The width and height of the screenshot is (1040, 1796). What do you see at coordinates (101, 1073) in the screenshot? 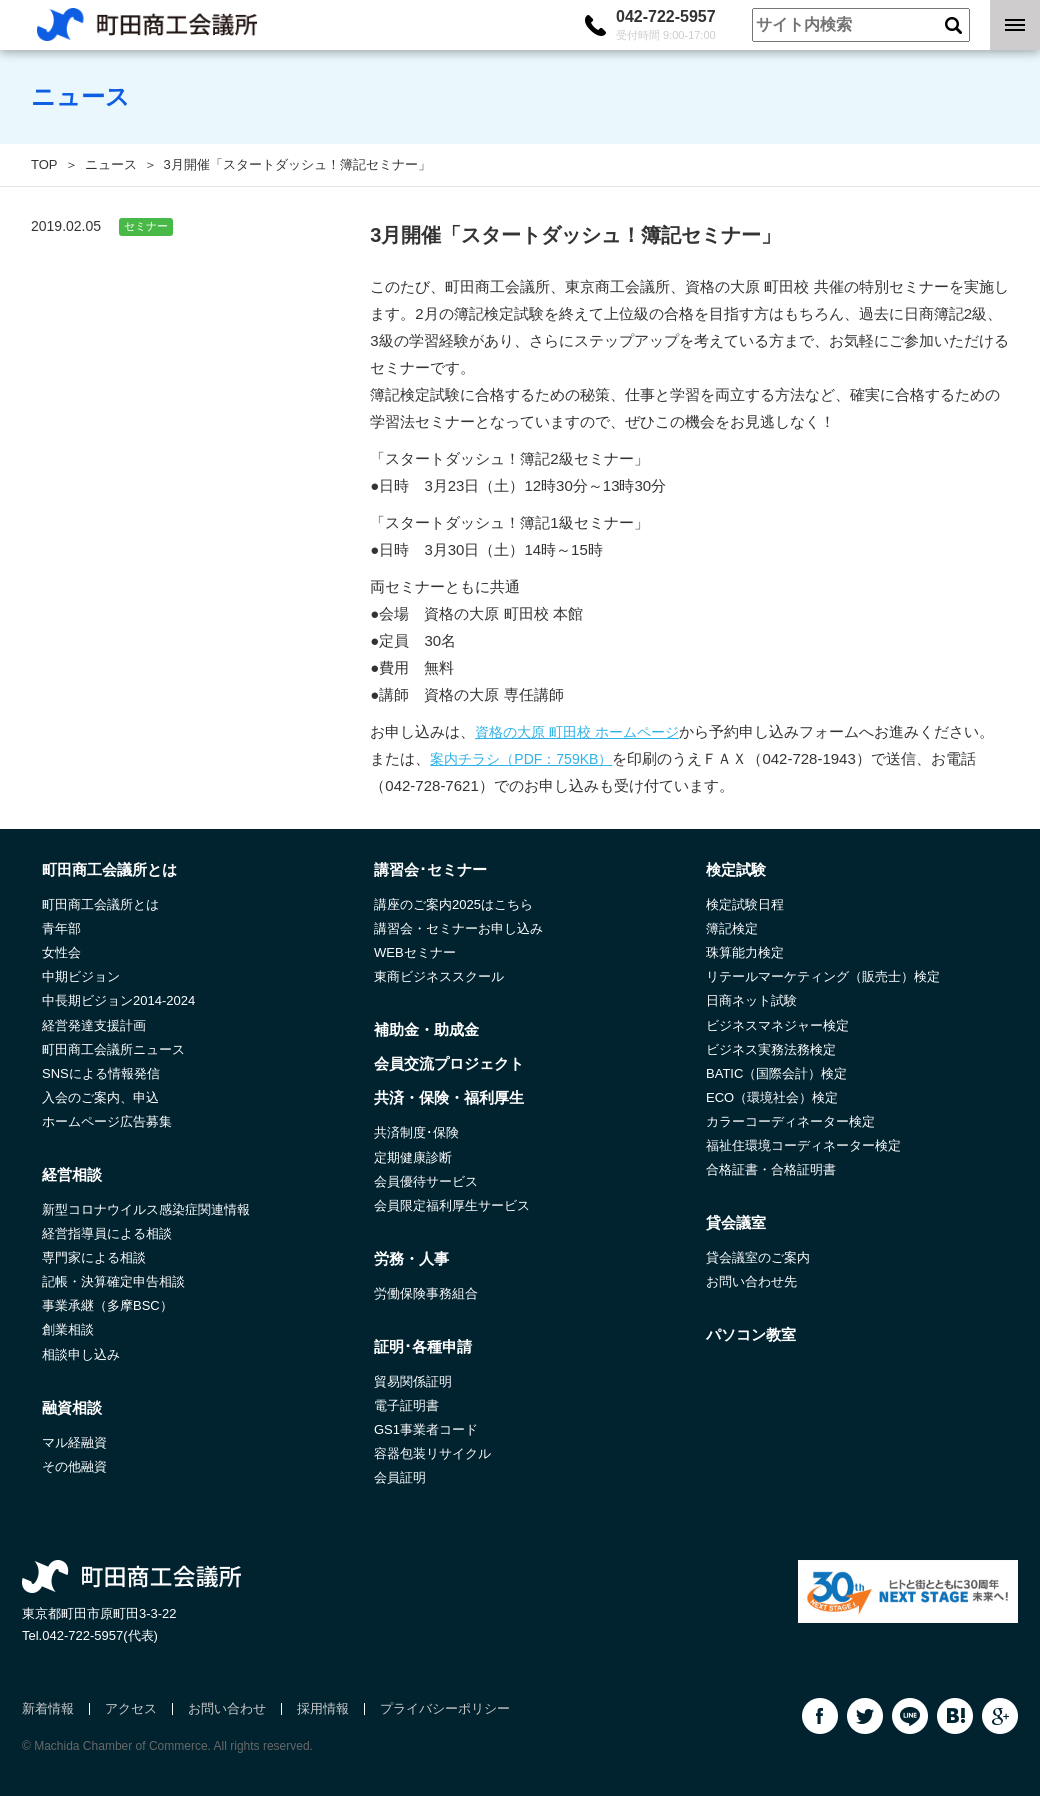
I see `SNSによる情報発信` at bounding box center [101, 1073].